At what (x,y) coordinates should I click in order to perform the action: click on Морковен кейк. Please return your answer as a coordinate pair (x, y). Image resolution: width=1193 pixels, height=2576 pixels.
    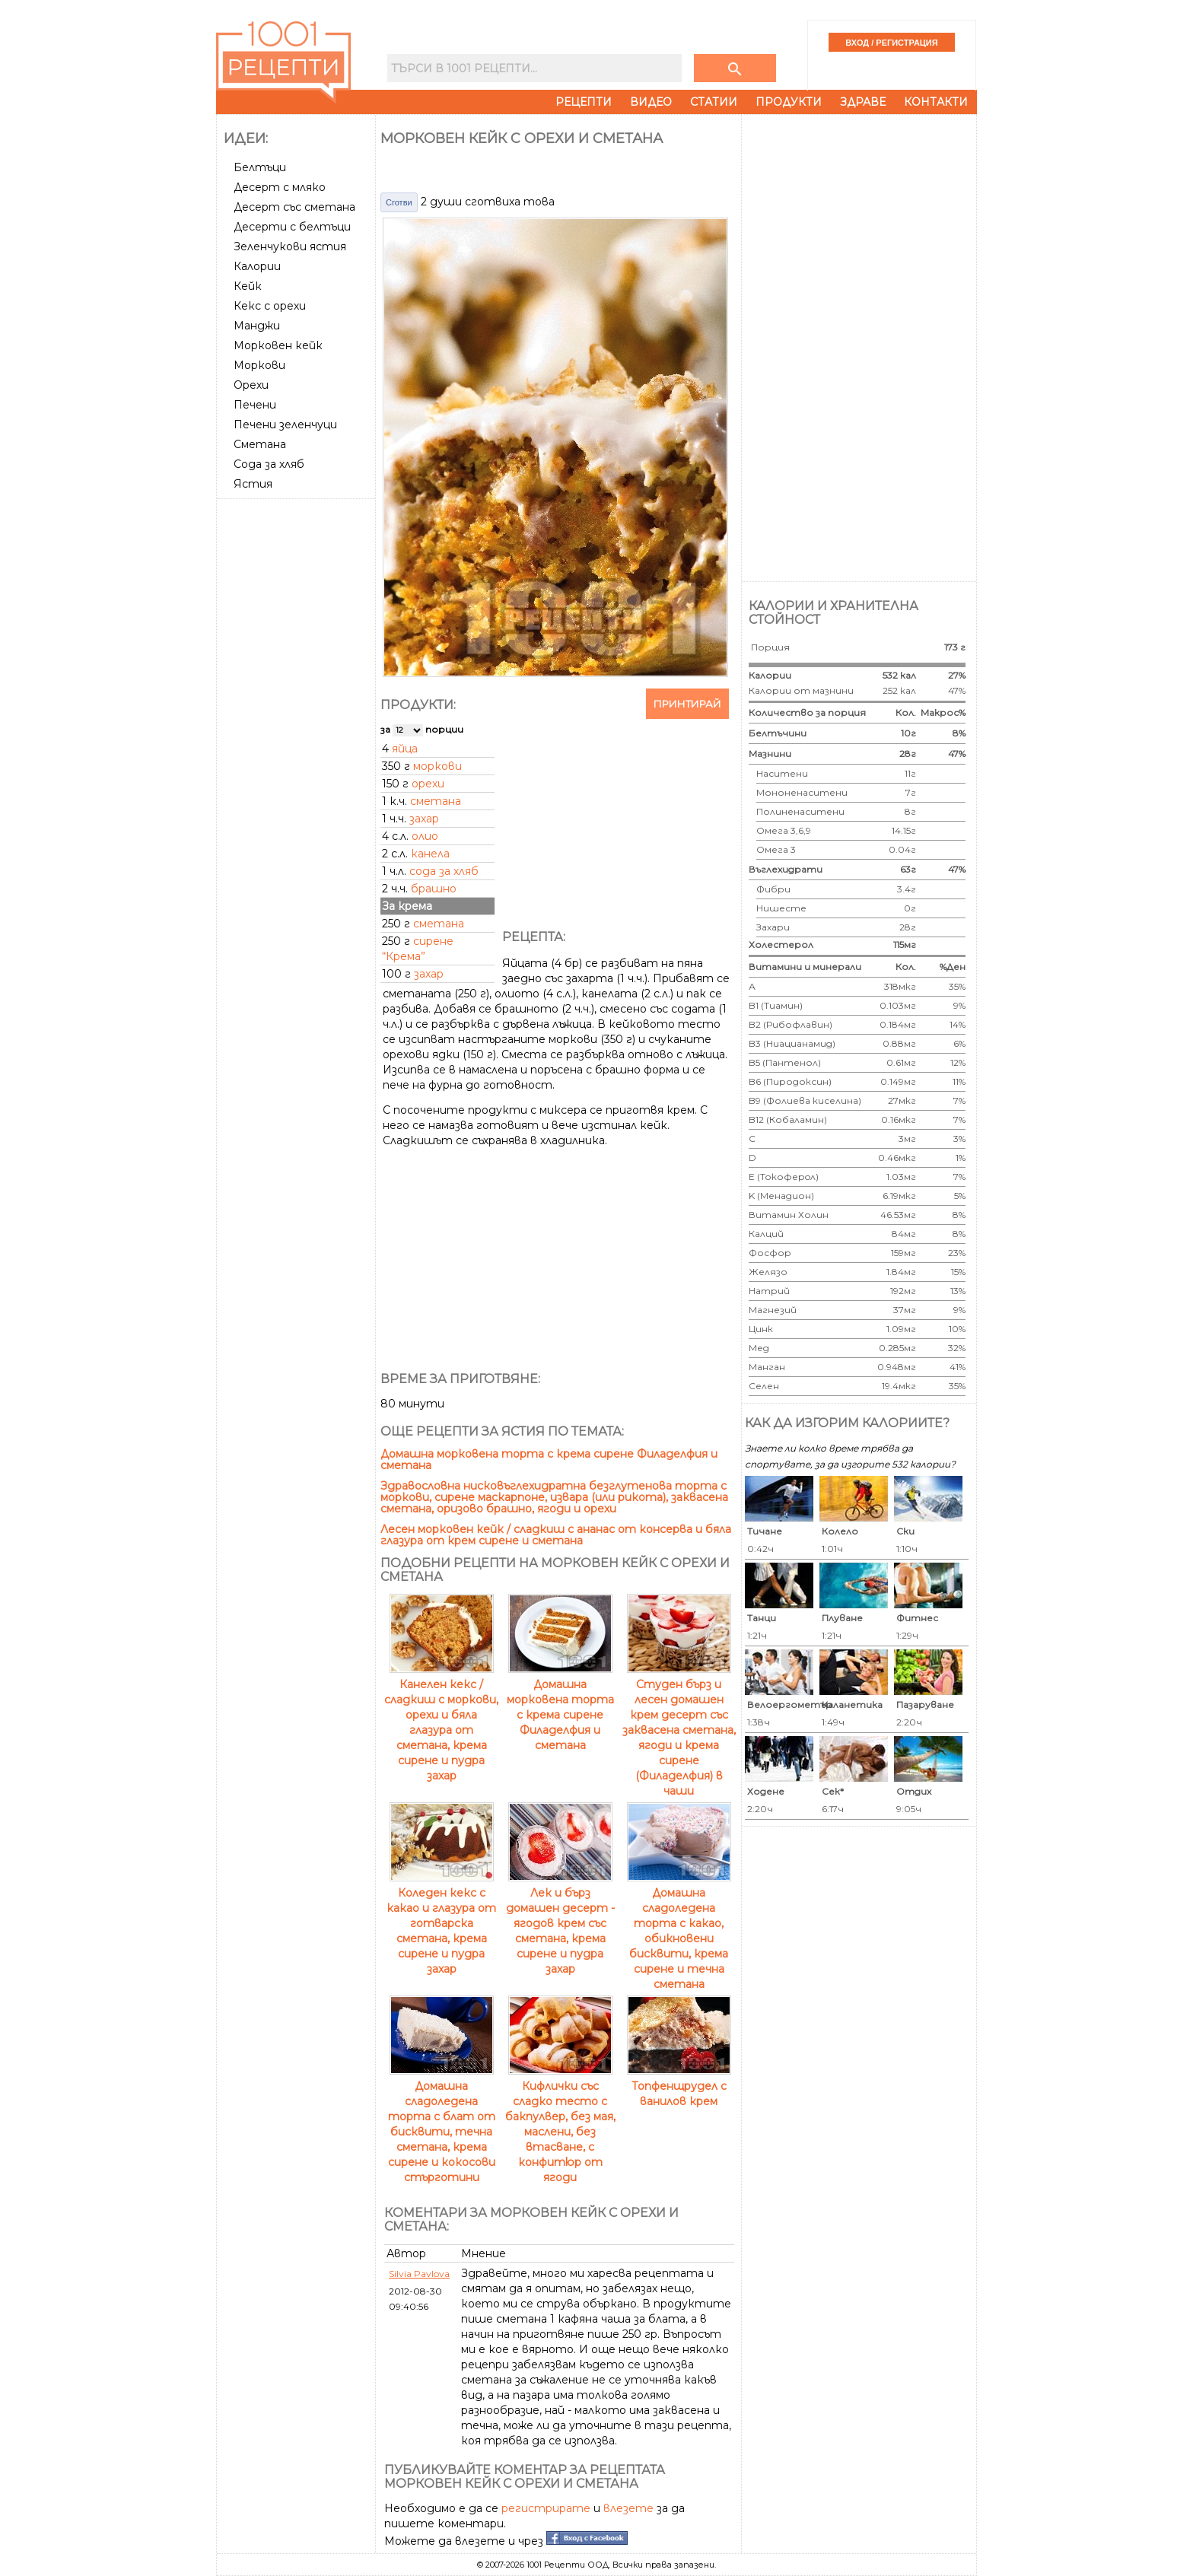
    Looking at the image, I should click on (278, 345).